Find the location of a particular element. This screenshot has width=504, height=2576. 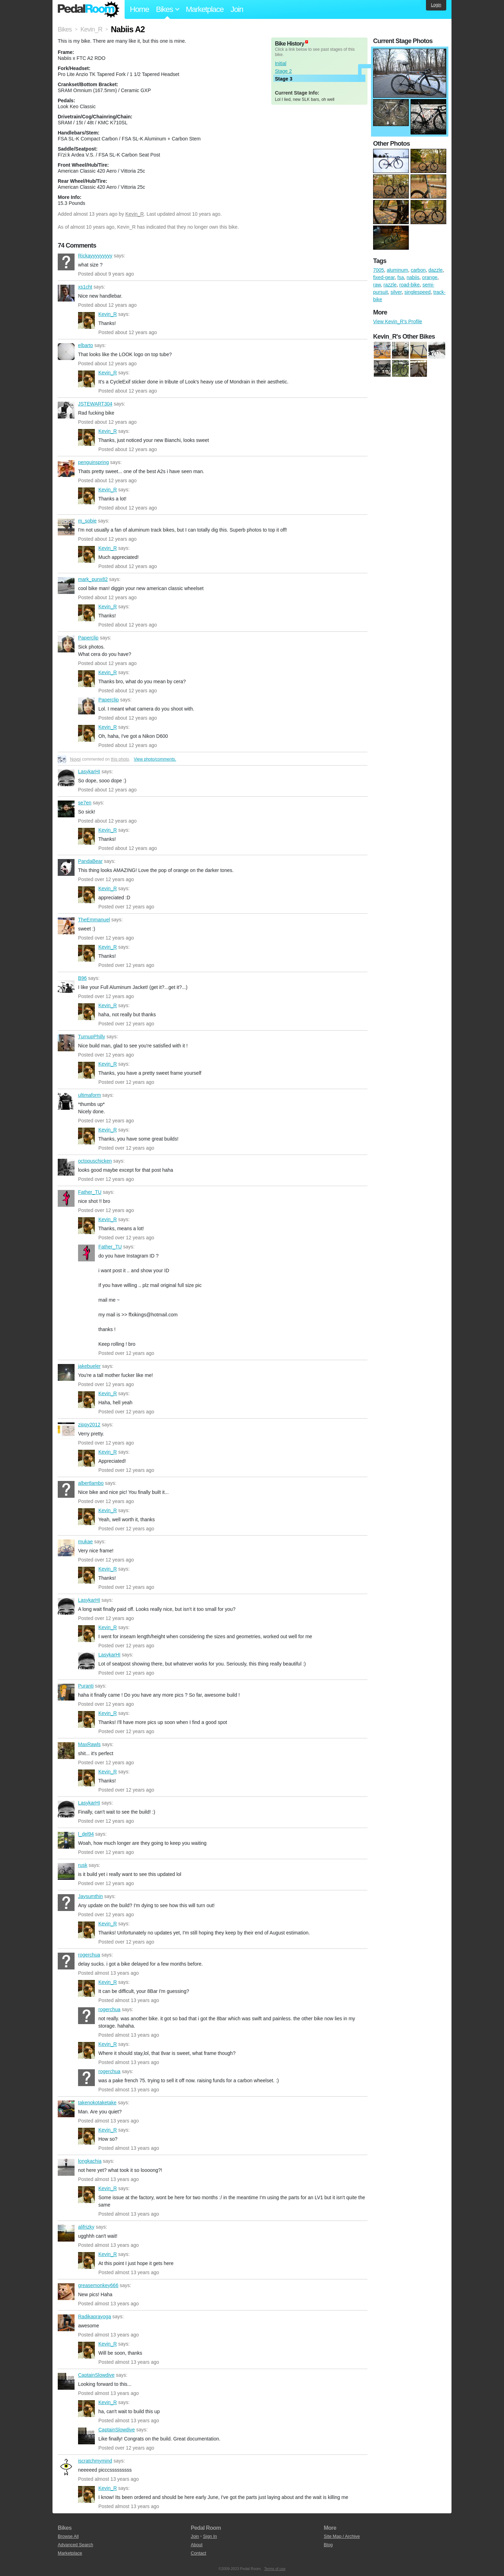

Home is located at coordinates (139, 9).